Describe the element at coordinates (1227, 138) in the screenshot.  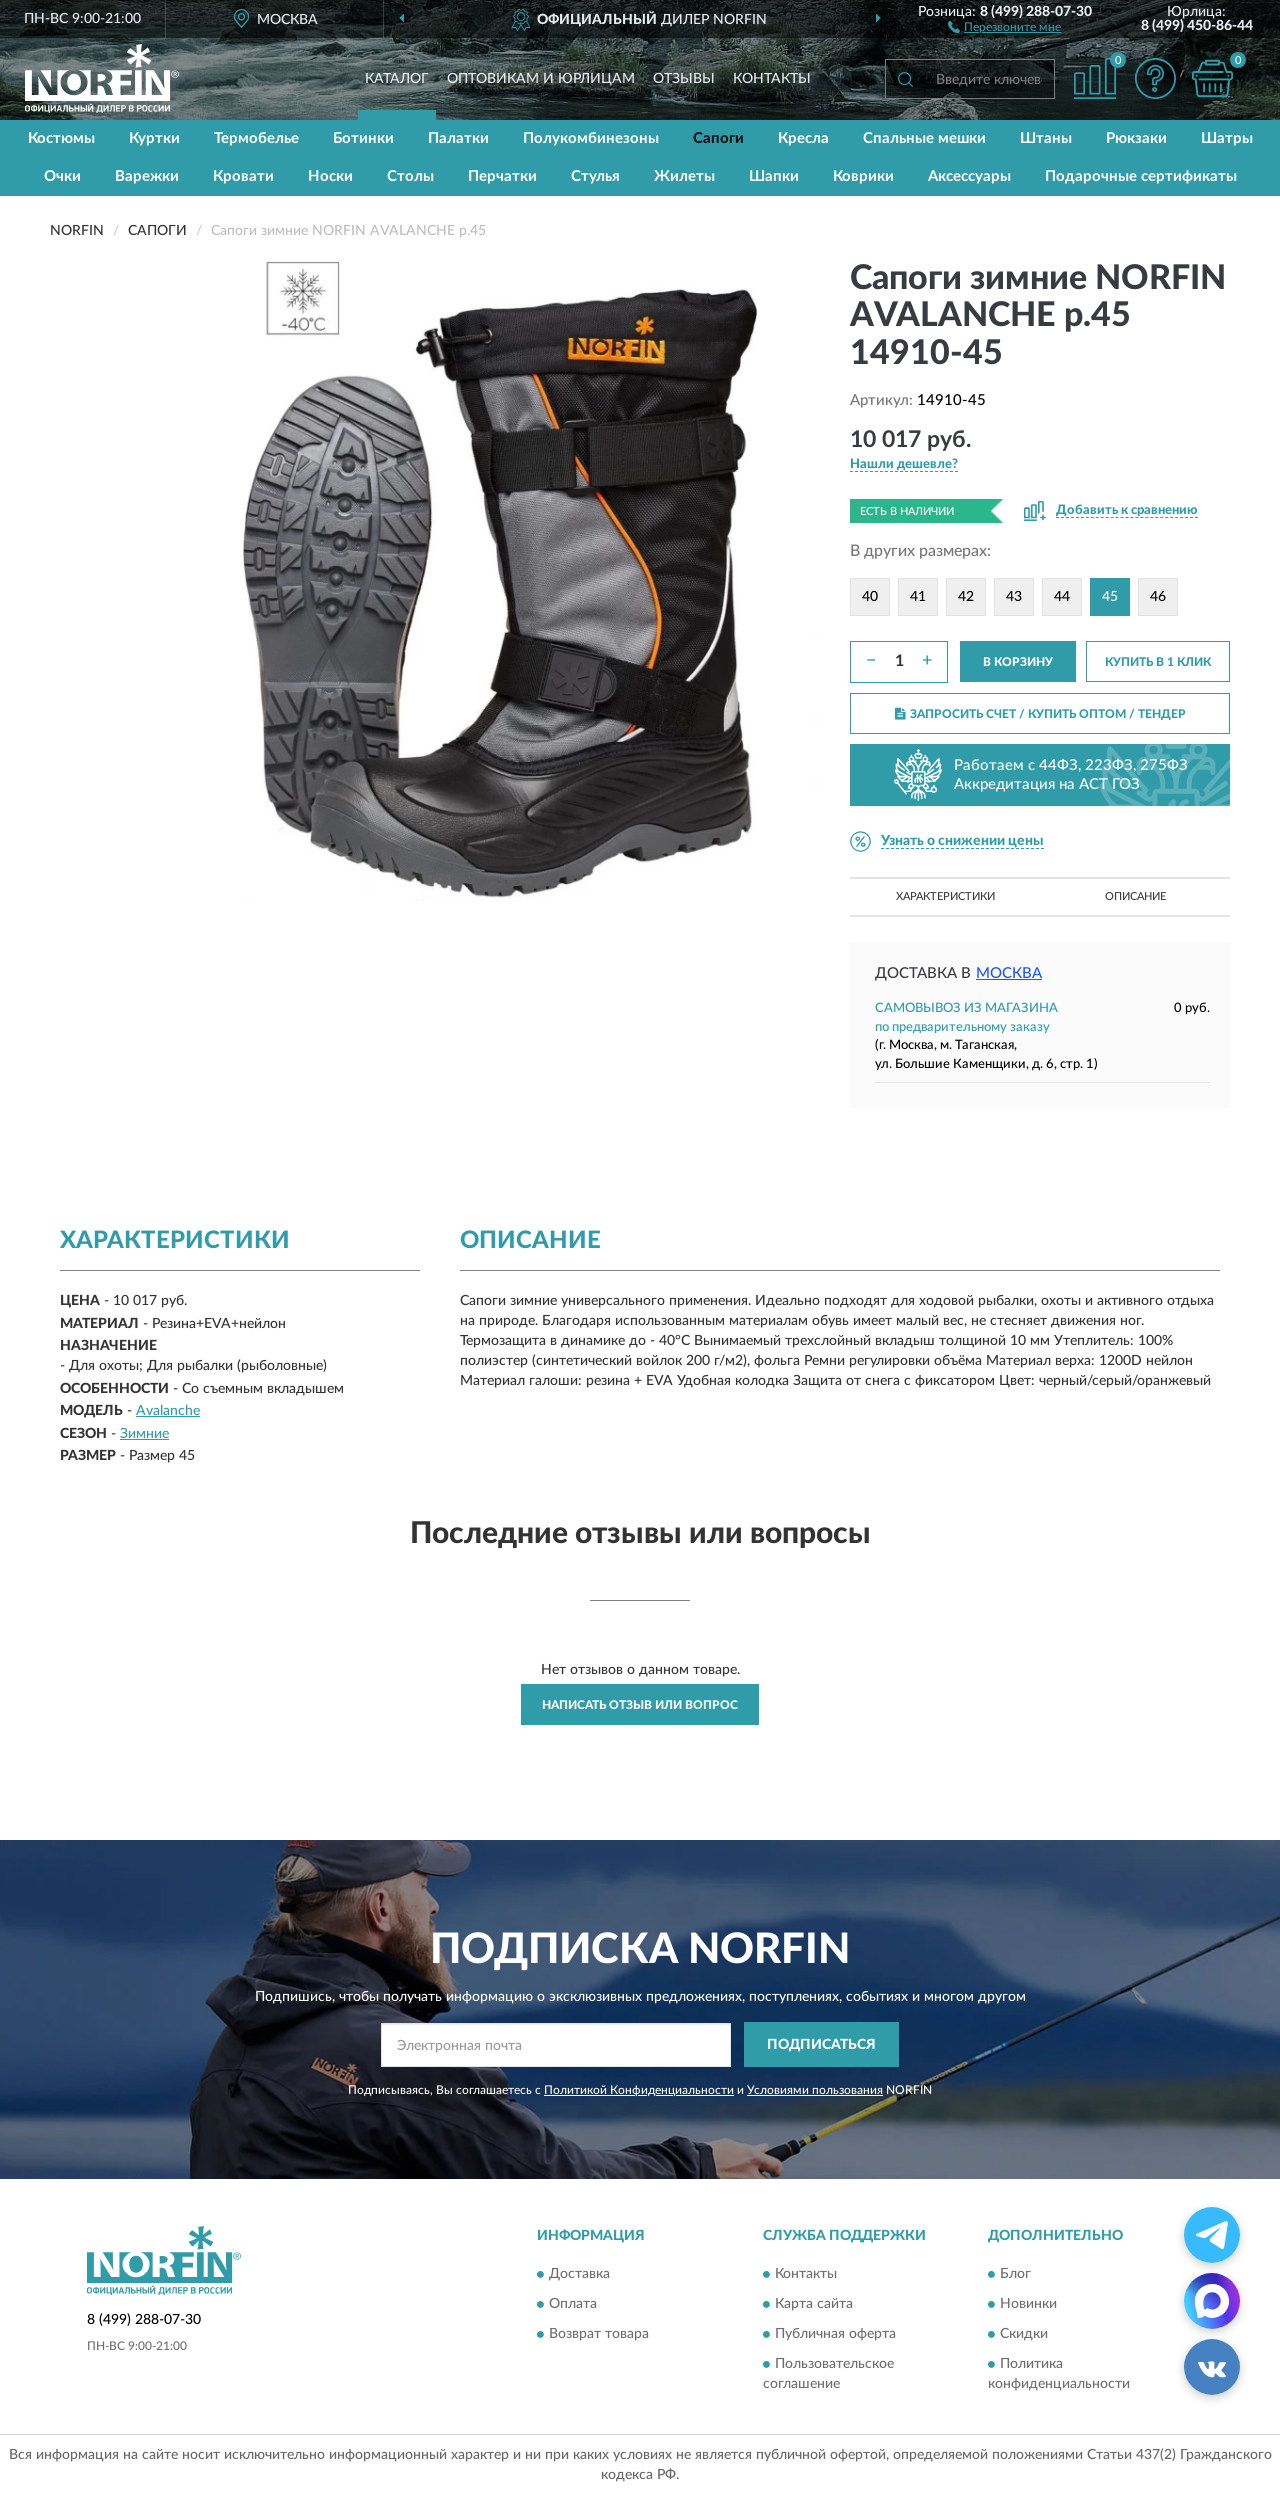
I see `Шатры` at that location.